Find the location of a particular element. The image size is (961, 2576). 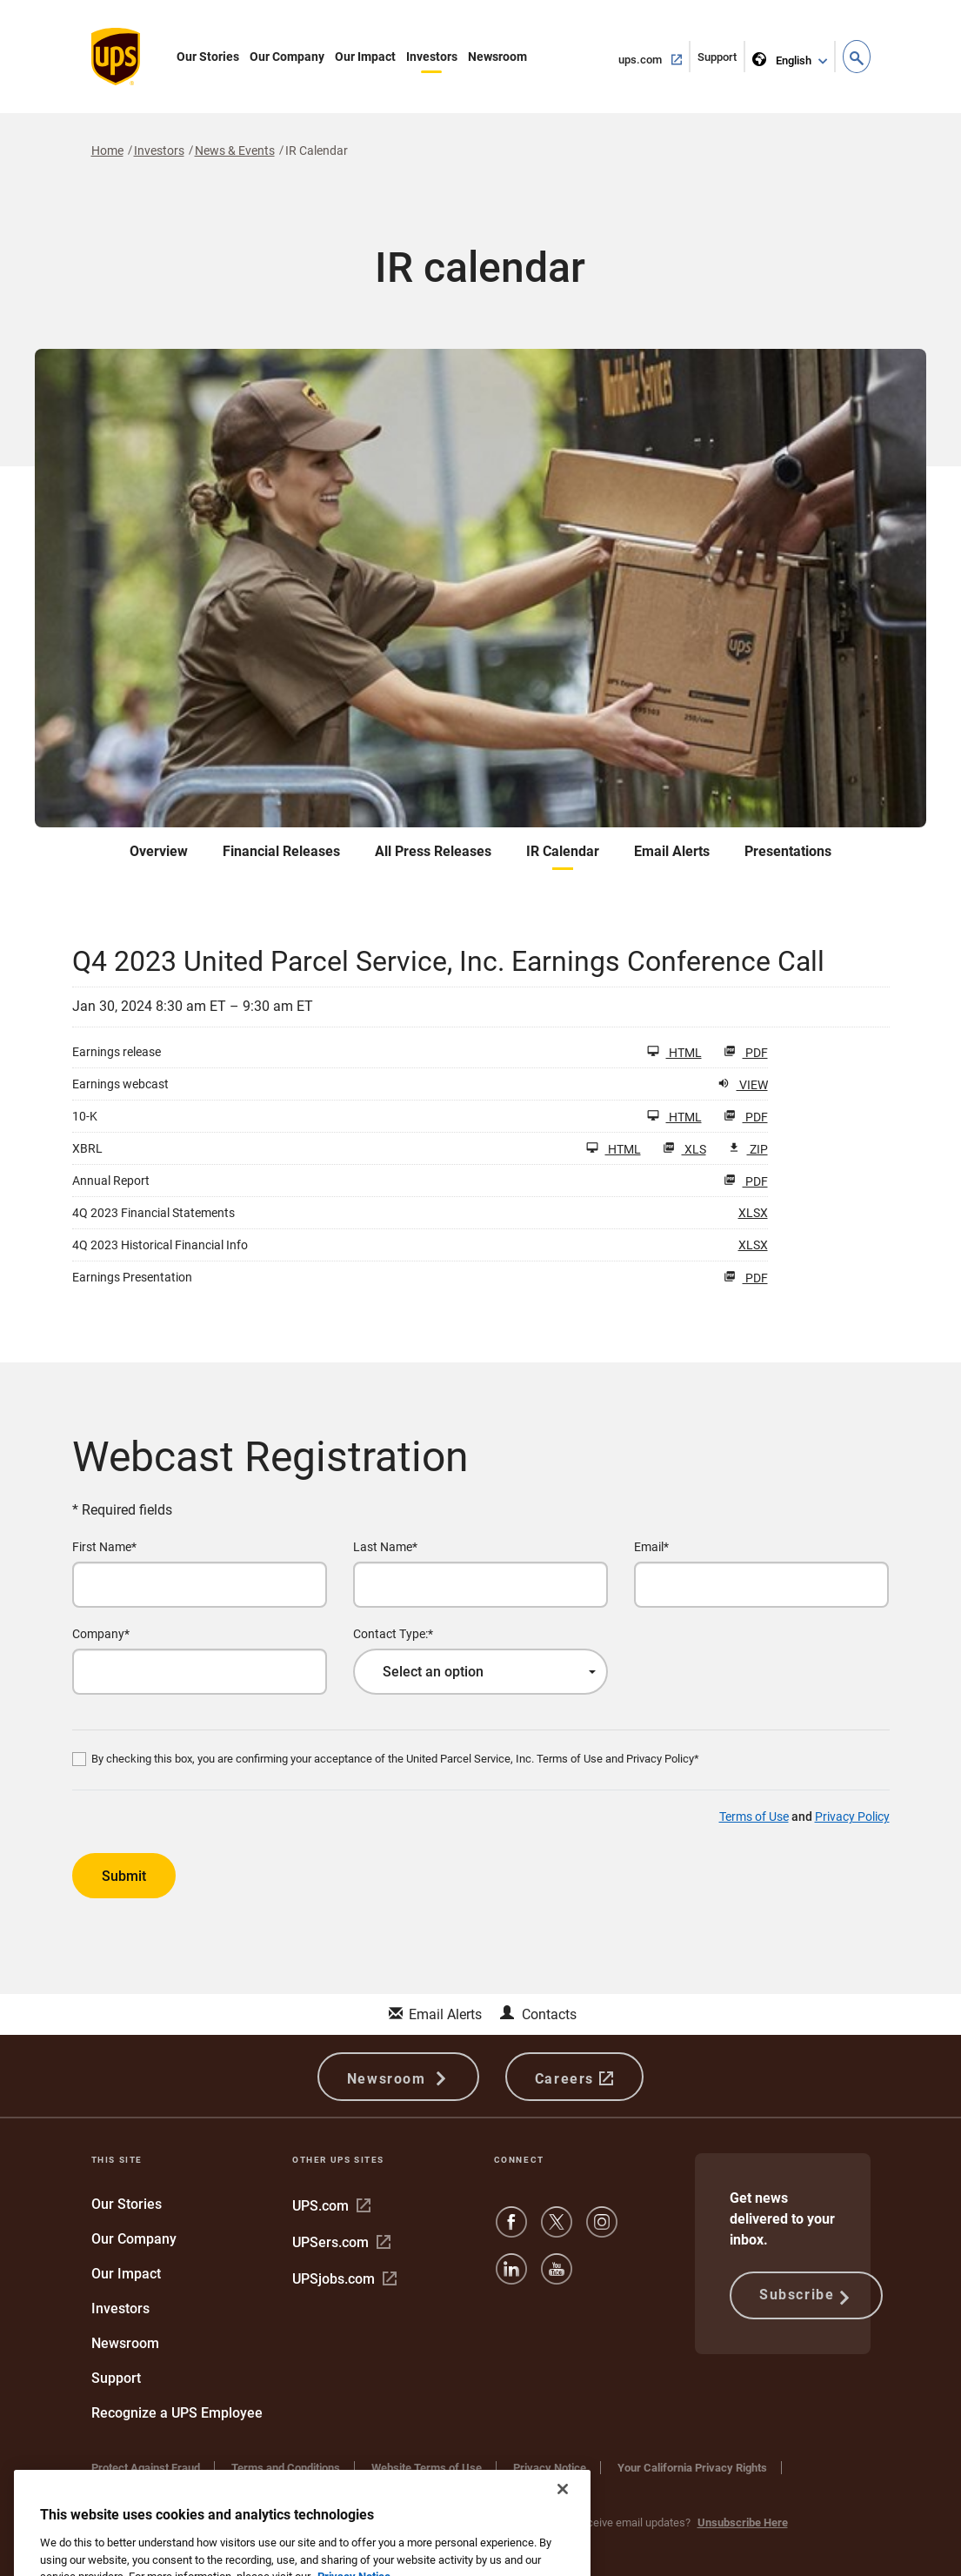

[combobox] is located at coordinates (480, 1672).